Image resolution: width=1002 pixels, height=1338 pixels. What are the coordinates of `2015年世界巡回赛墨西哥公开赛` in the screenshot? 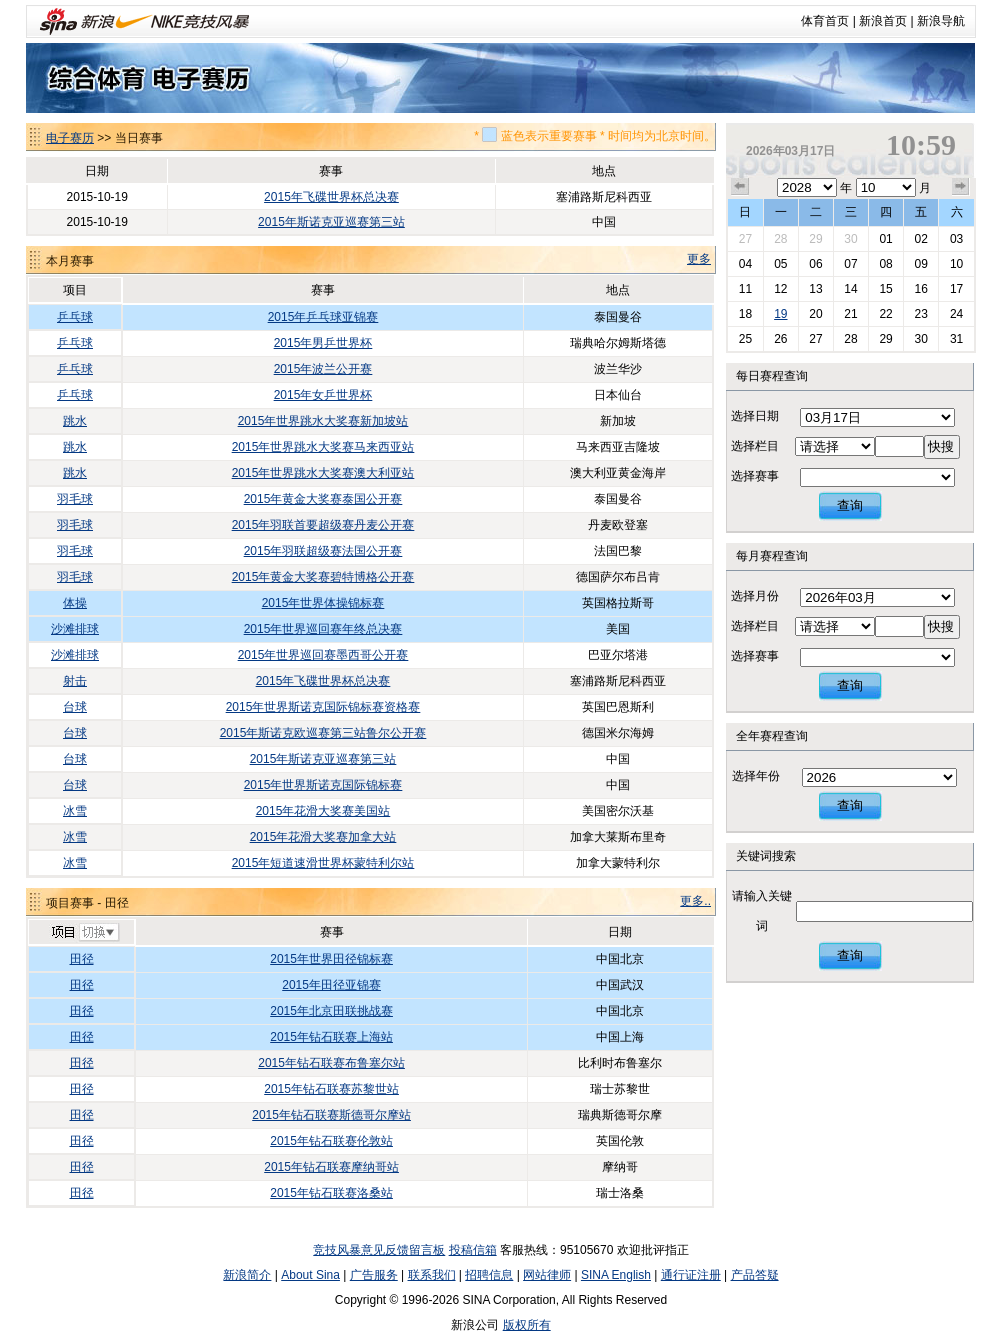 It's located at (323, 655).